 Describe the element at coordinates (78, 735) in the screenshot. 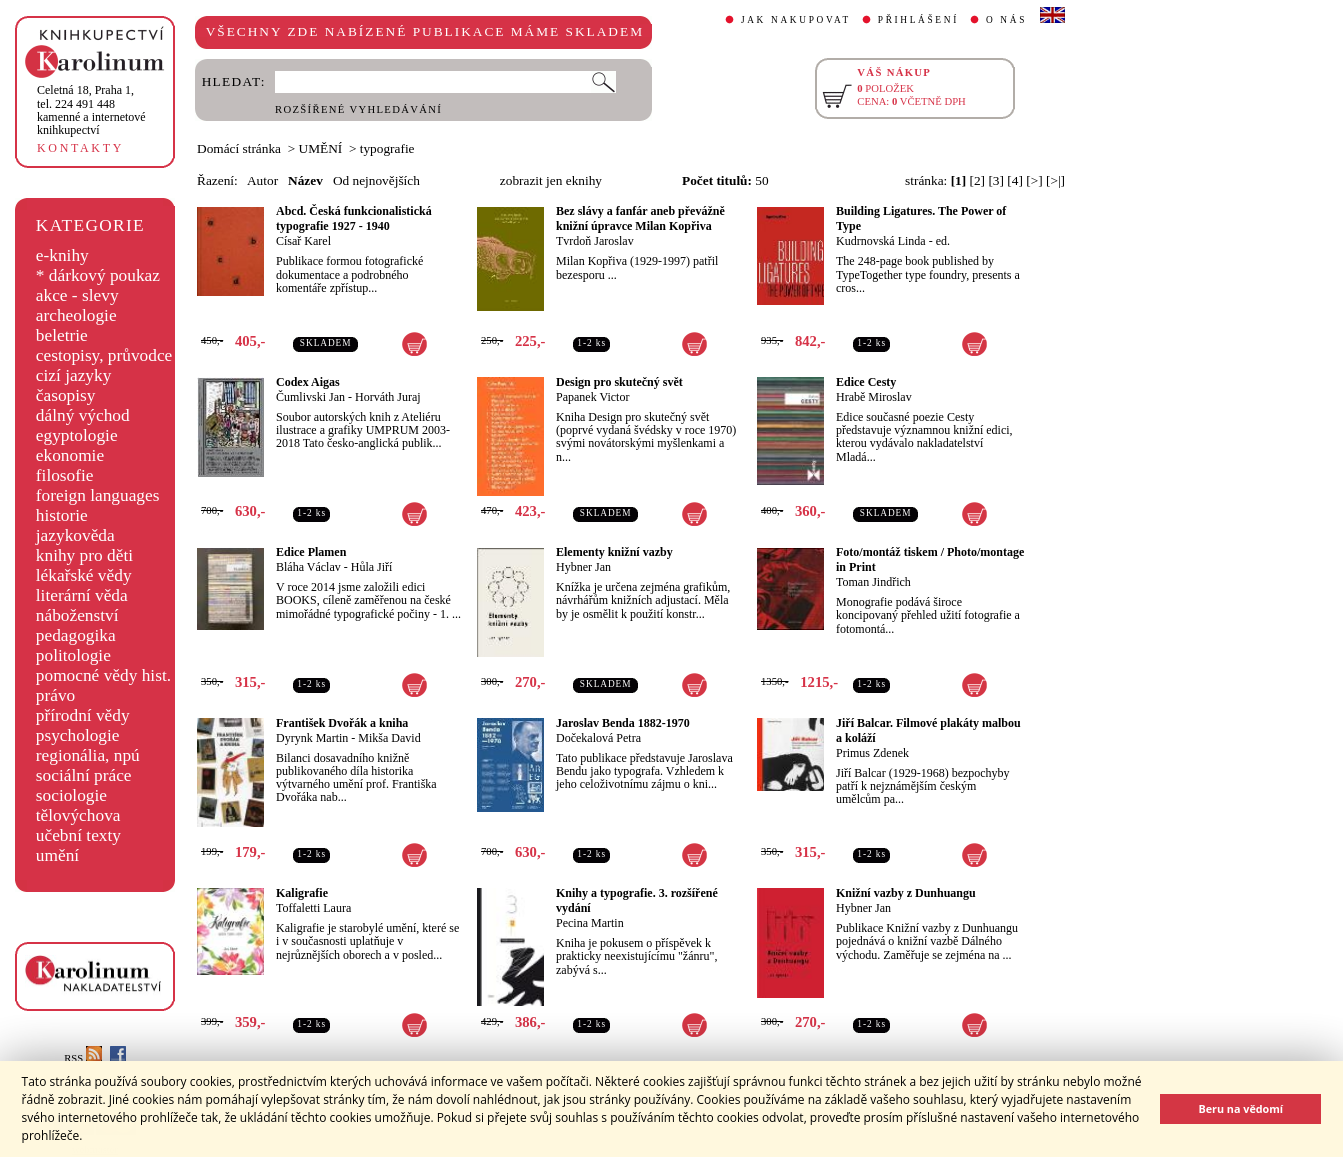

I see `psychologie` at that location.